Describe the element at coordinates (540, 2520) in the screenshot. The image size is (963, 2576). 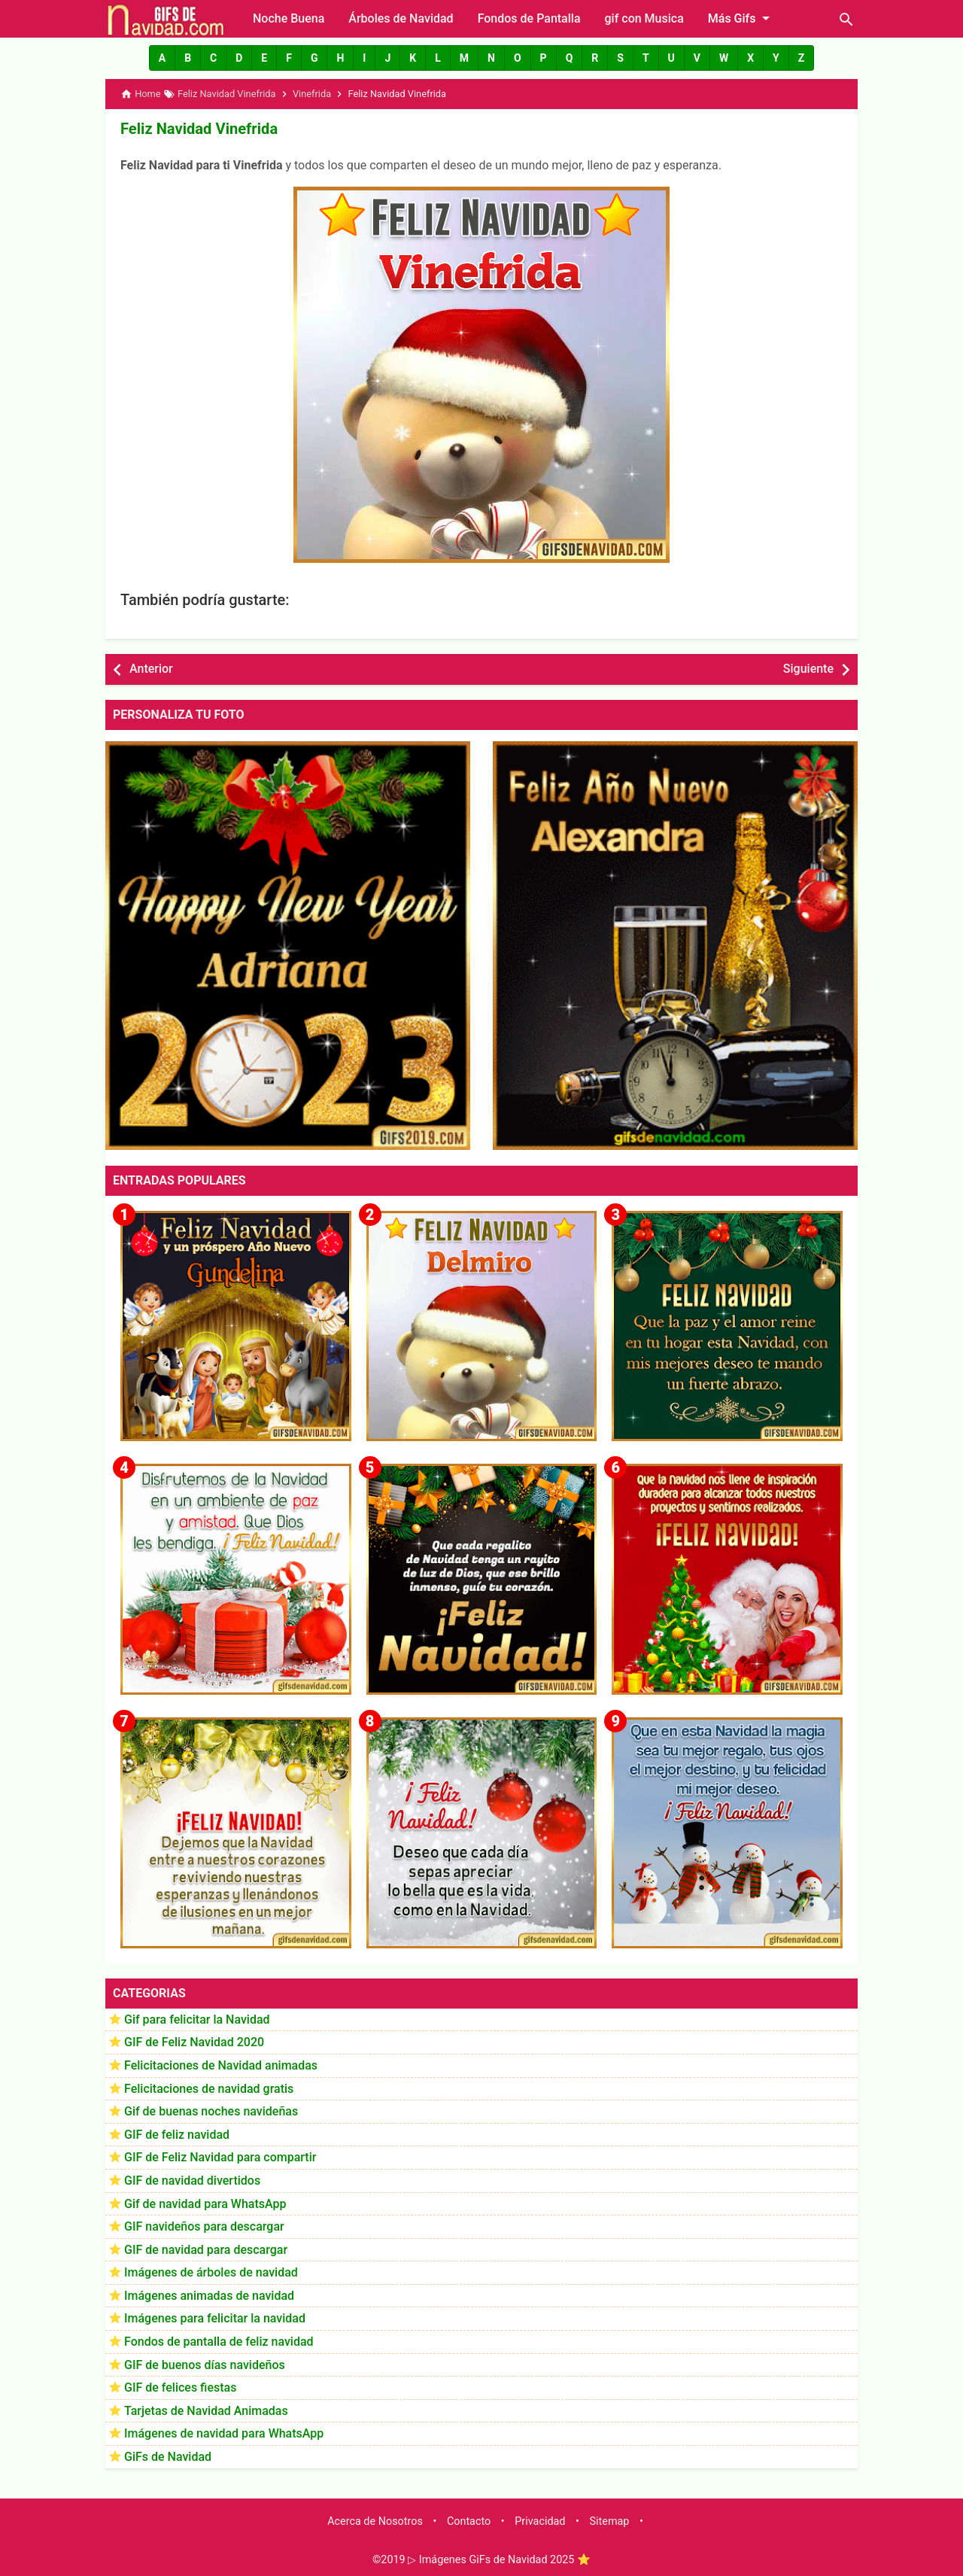
I see `Privacidad` at that location.